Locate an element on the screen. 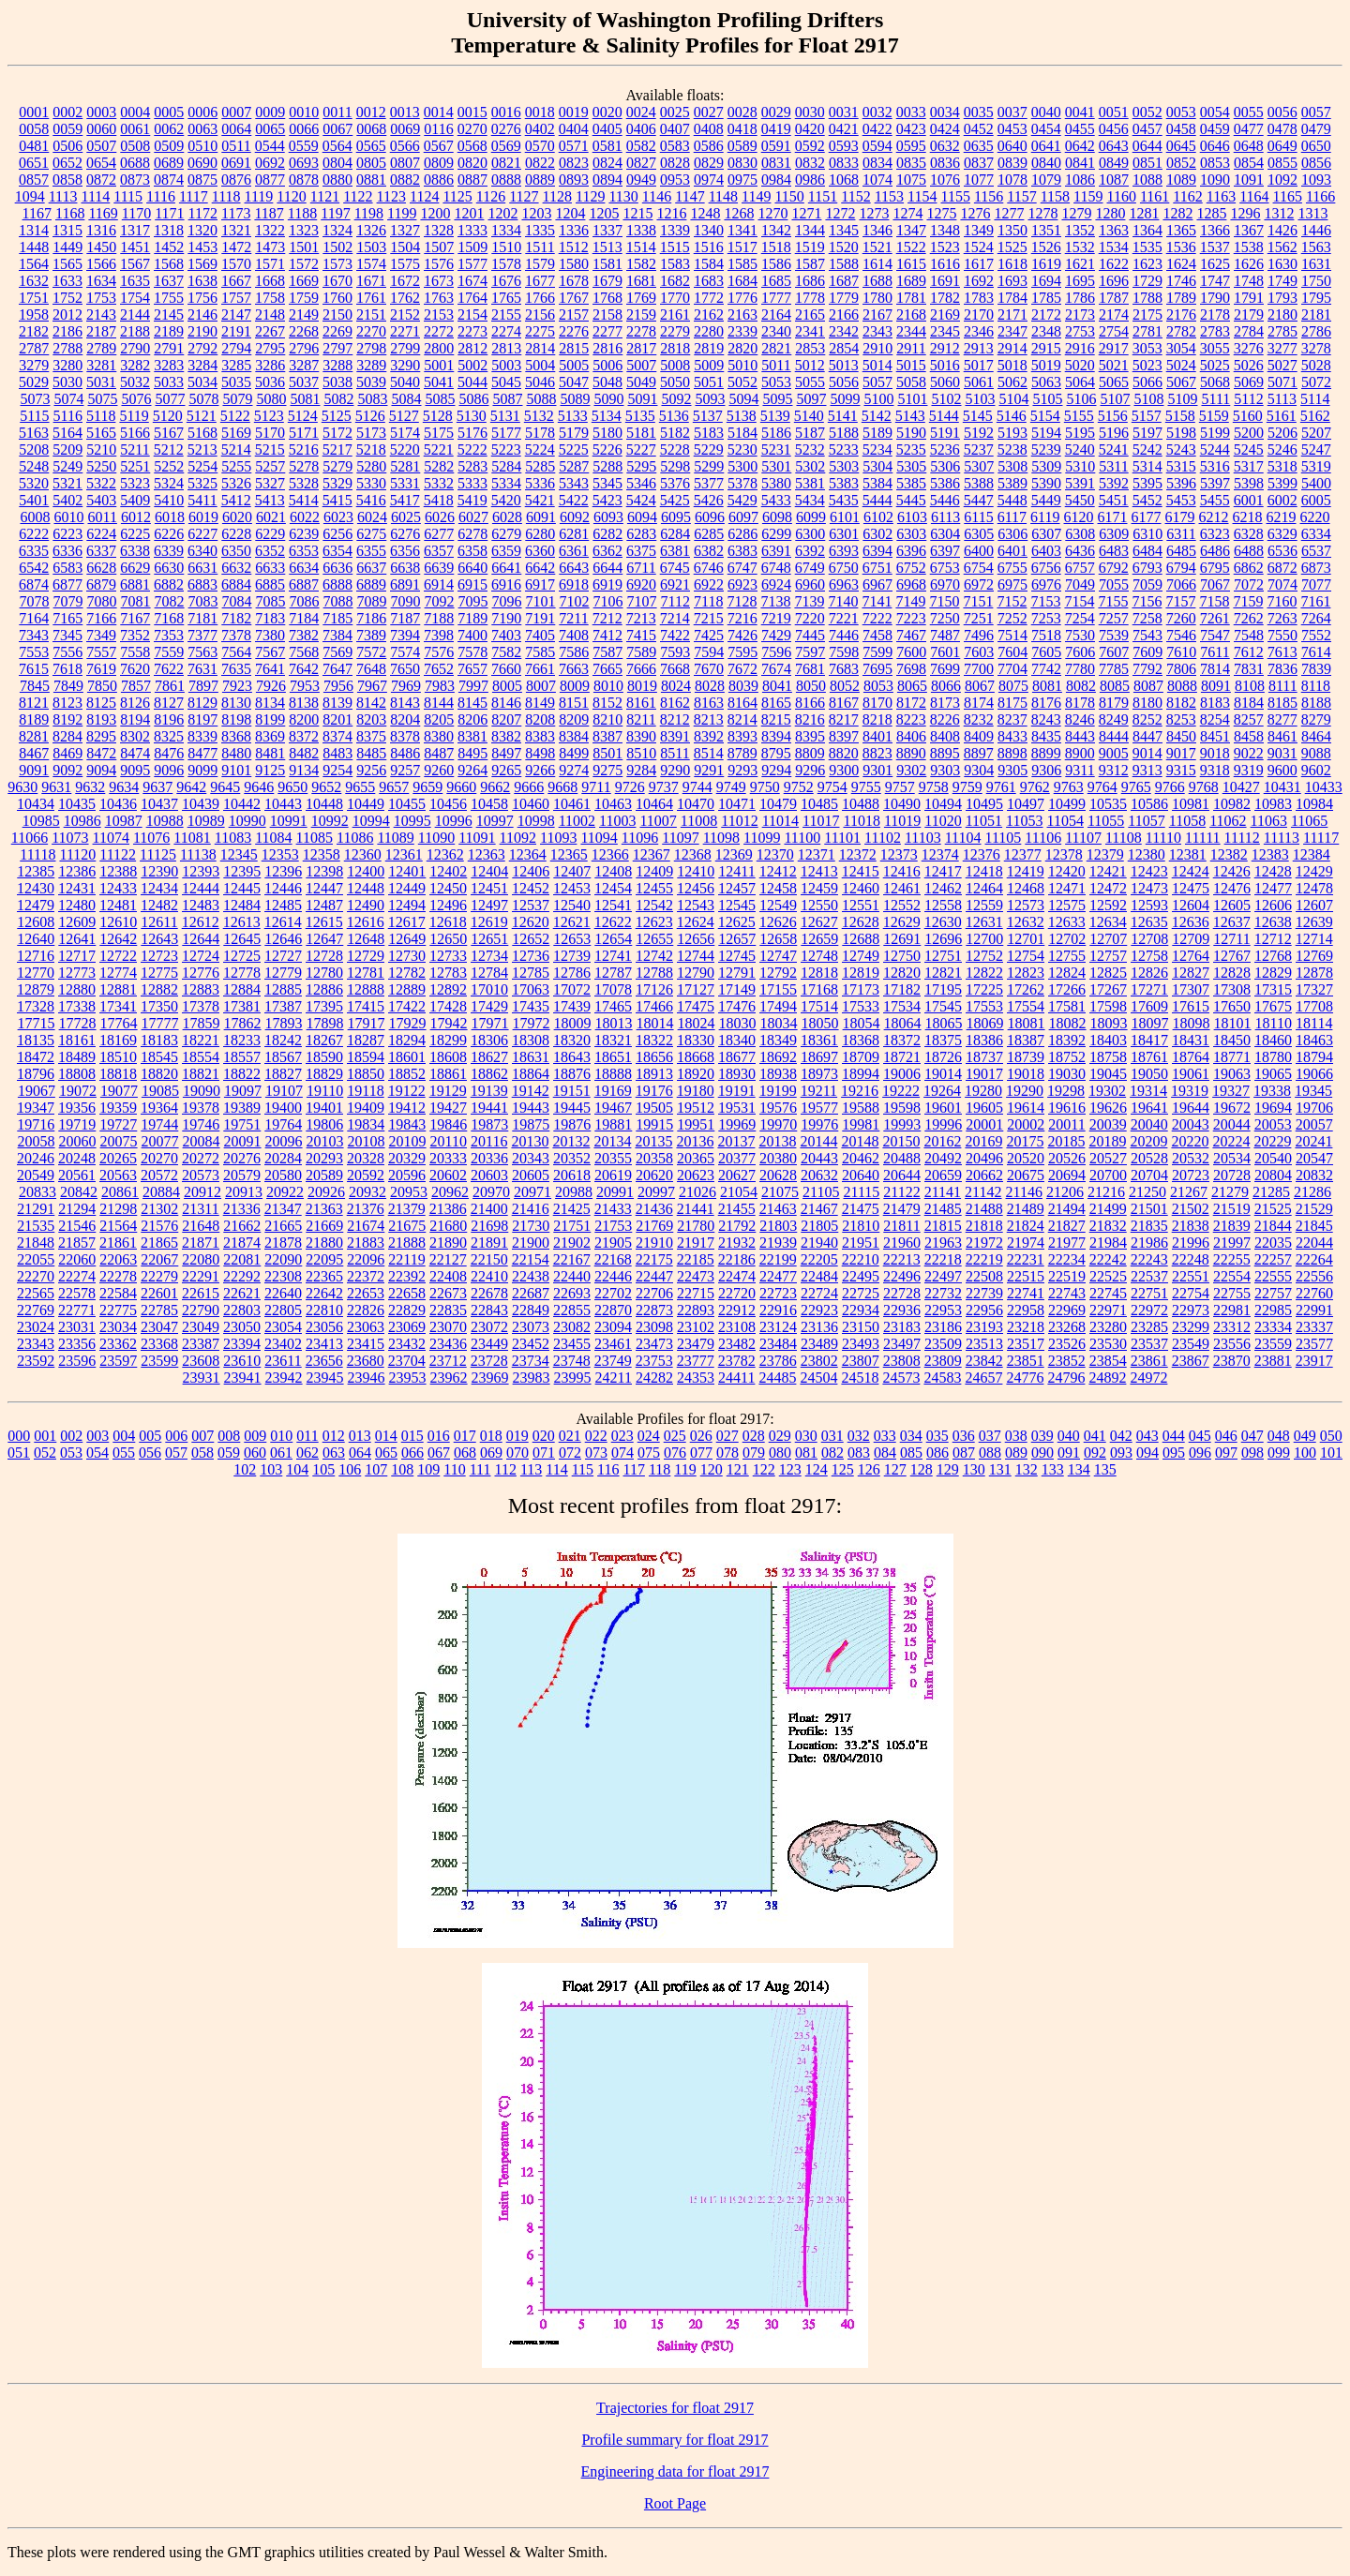 This screenshot has width=1350, height=2576. 20358 is located at coordinates (654, 1158).